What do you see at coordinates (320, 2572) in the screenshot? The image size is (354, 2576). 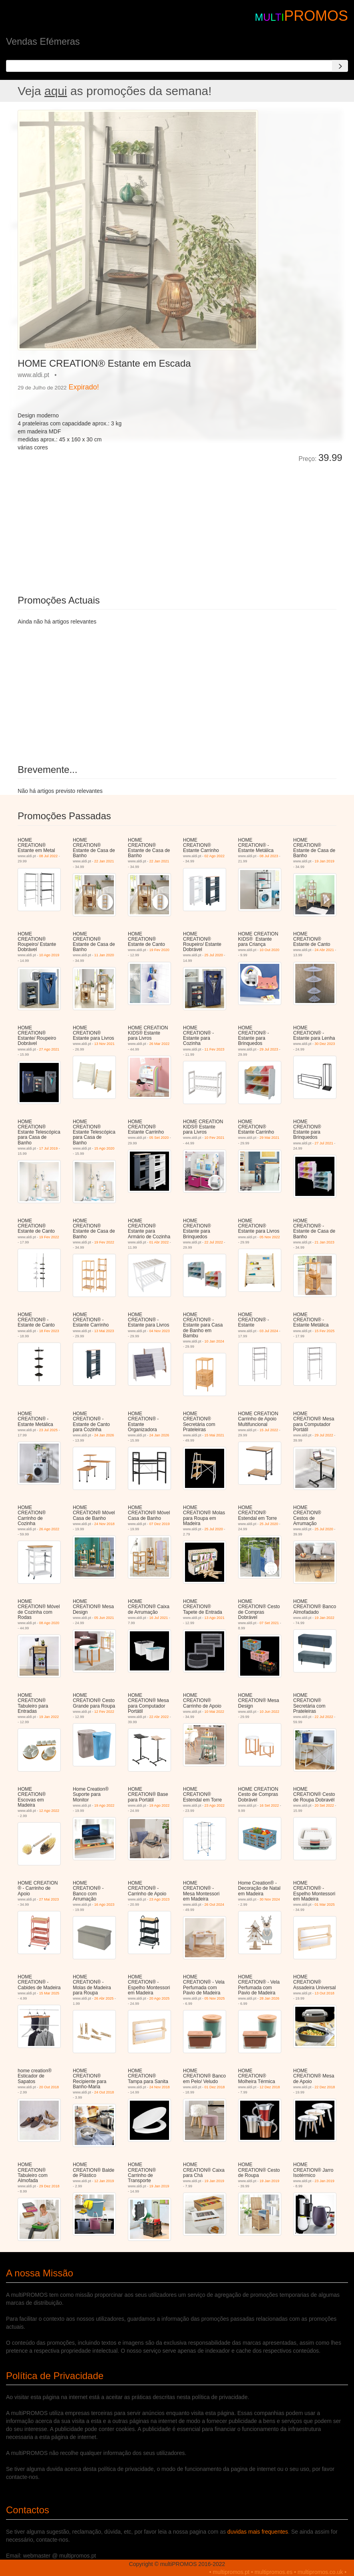 I see `multipromos.co.uk` at bounding box center [320, 2572].